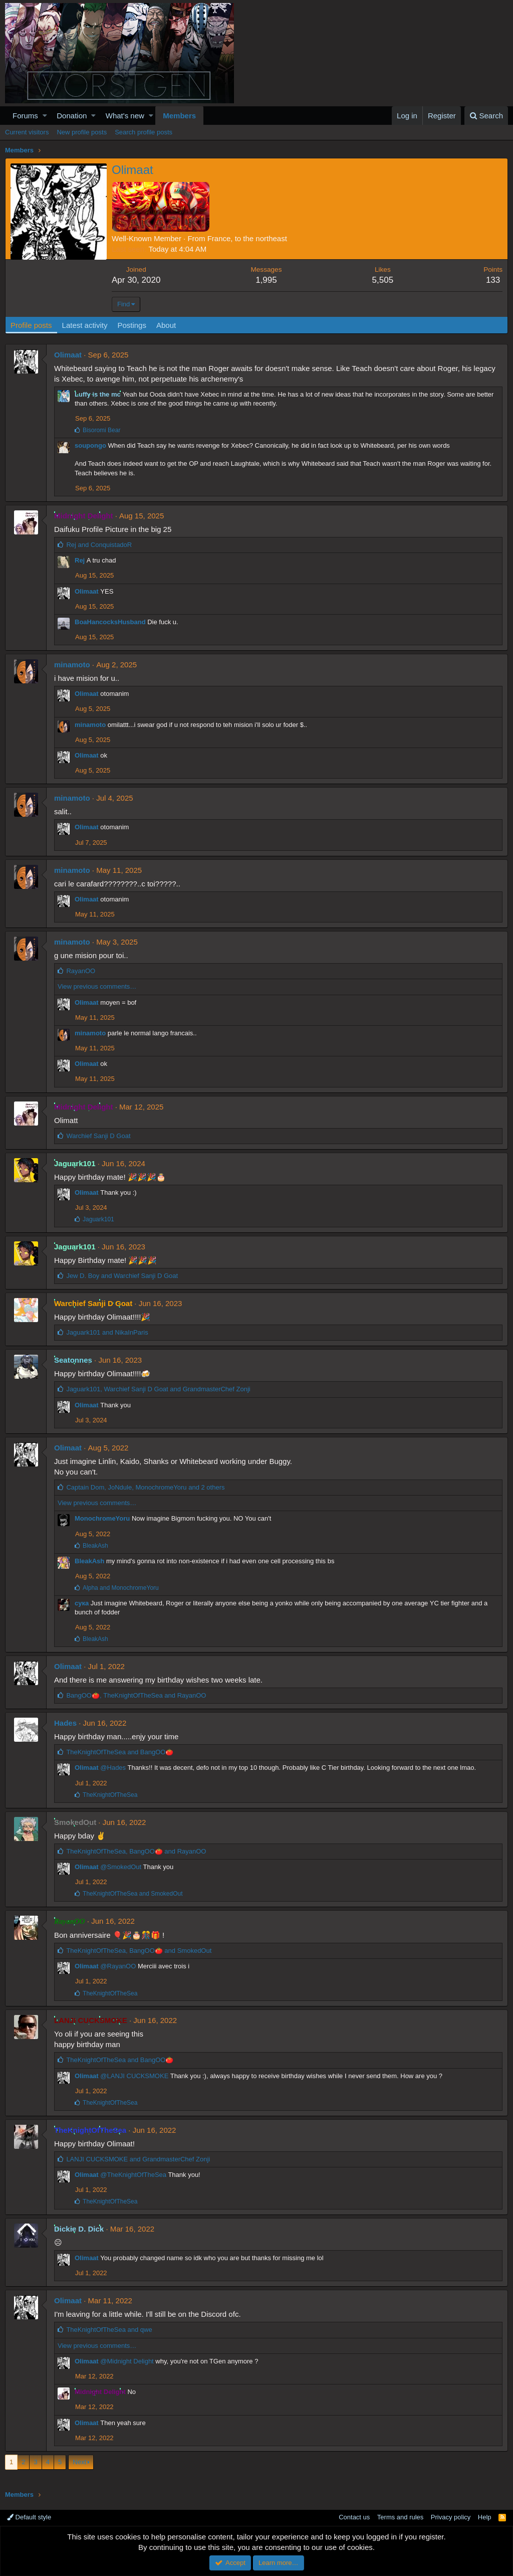 The image size is (513, 2576). What do you see at coordinates (79, 2462) in the screenshot?
I see `Next` at bounding box center [79, 2462].